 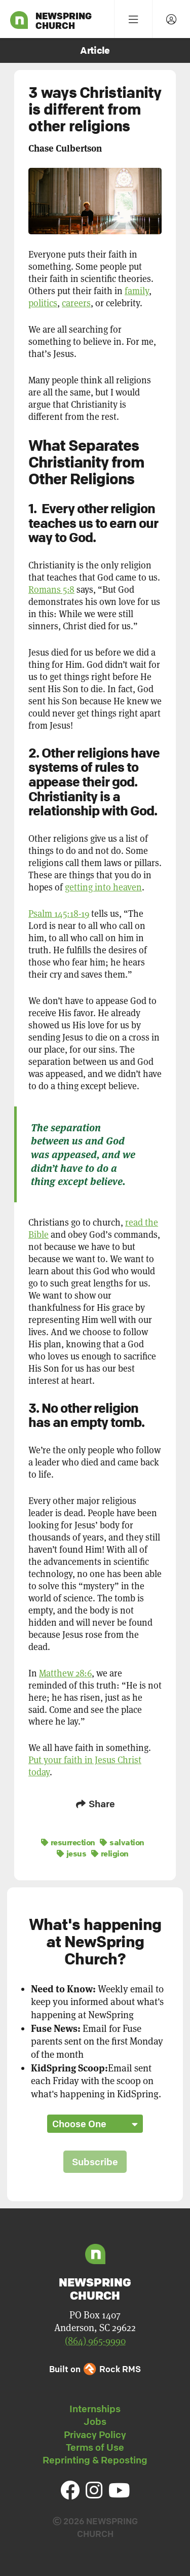 What do you see at coordinates (72, 1853) in the screenshot?
I see `jesus` at bounding box center [72, 1853].